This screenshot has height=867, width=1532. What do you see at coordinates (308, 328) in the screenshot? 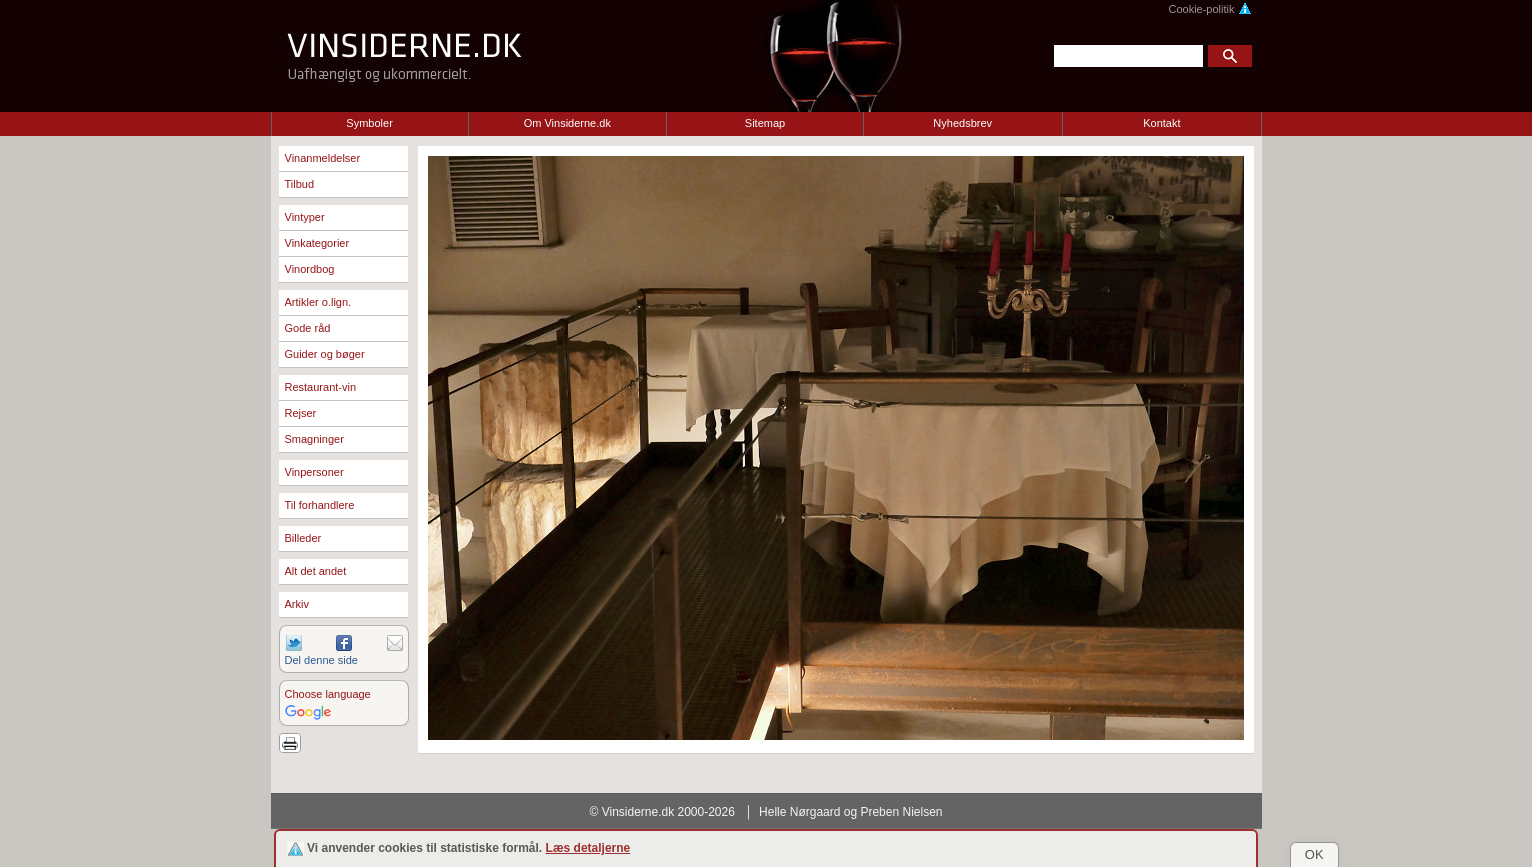
I see `Gode råd` at bounding box center [308, 328].